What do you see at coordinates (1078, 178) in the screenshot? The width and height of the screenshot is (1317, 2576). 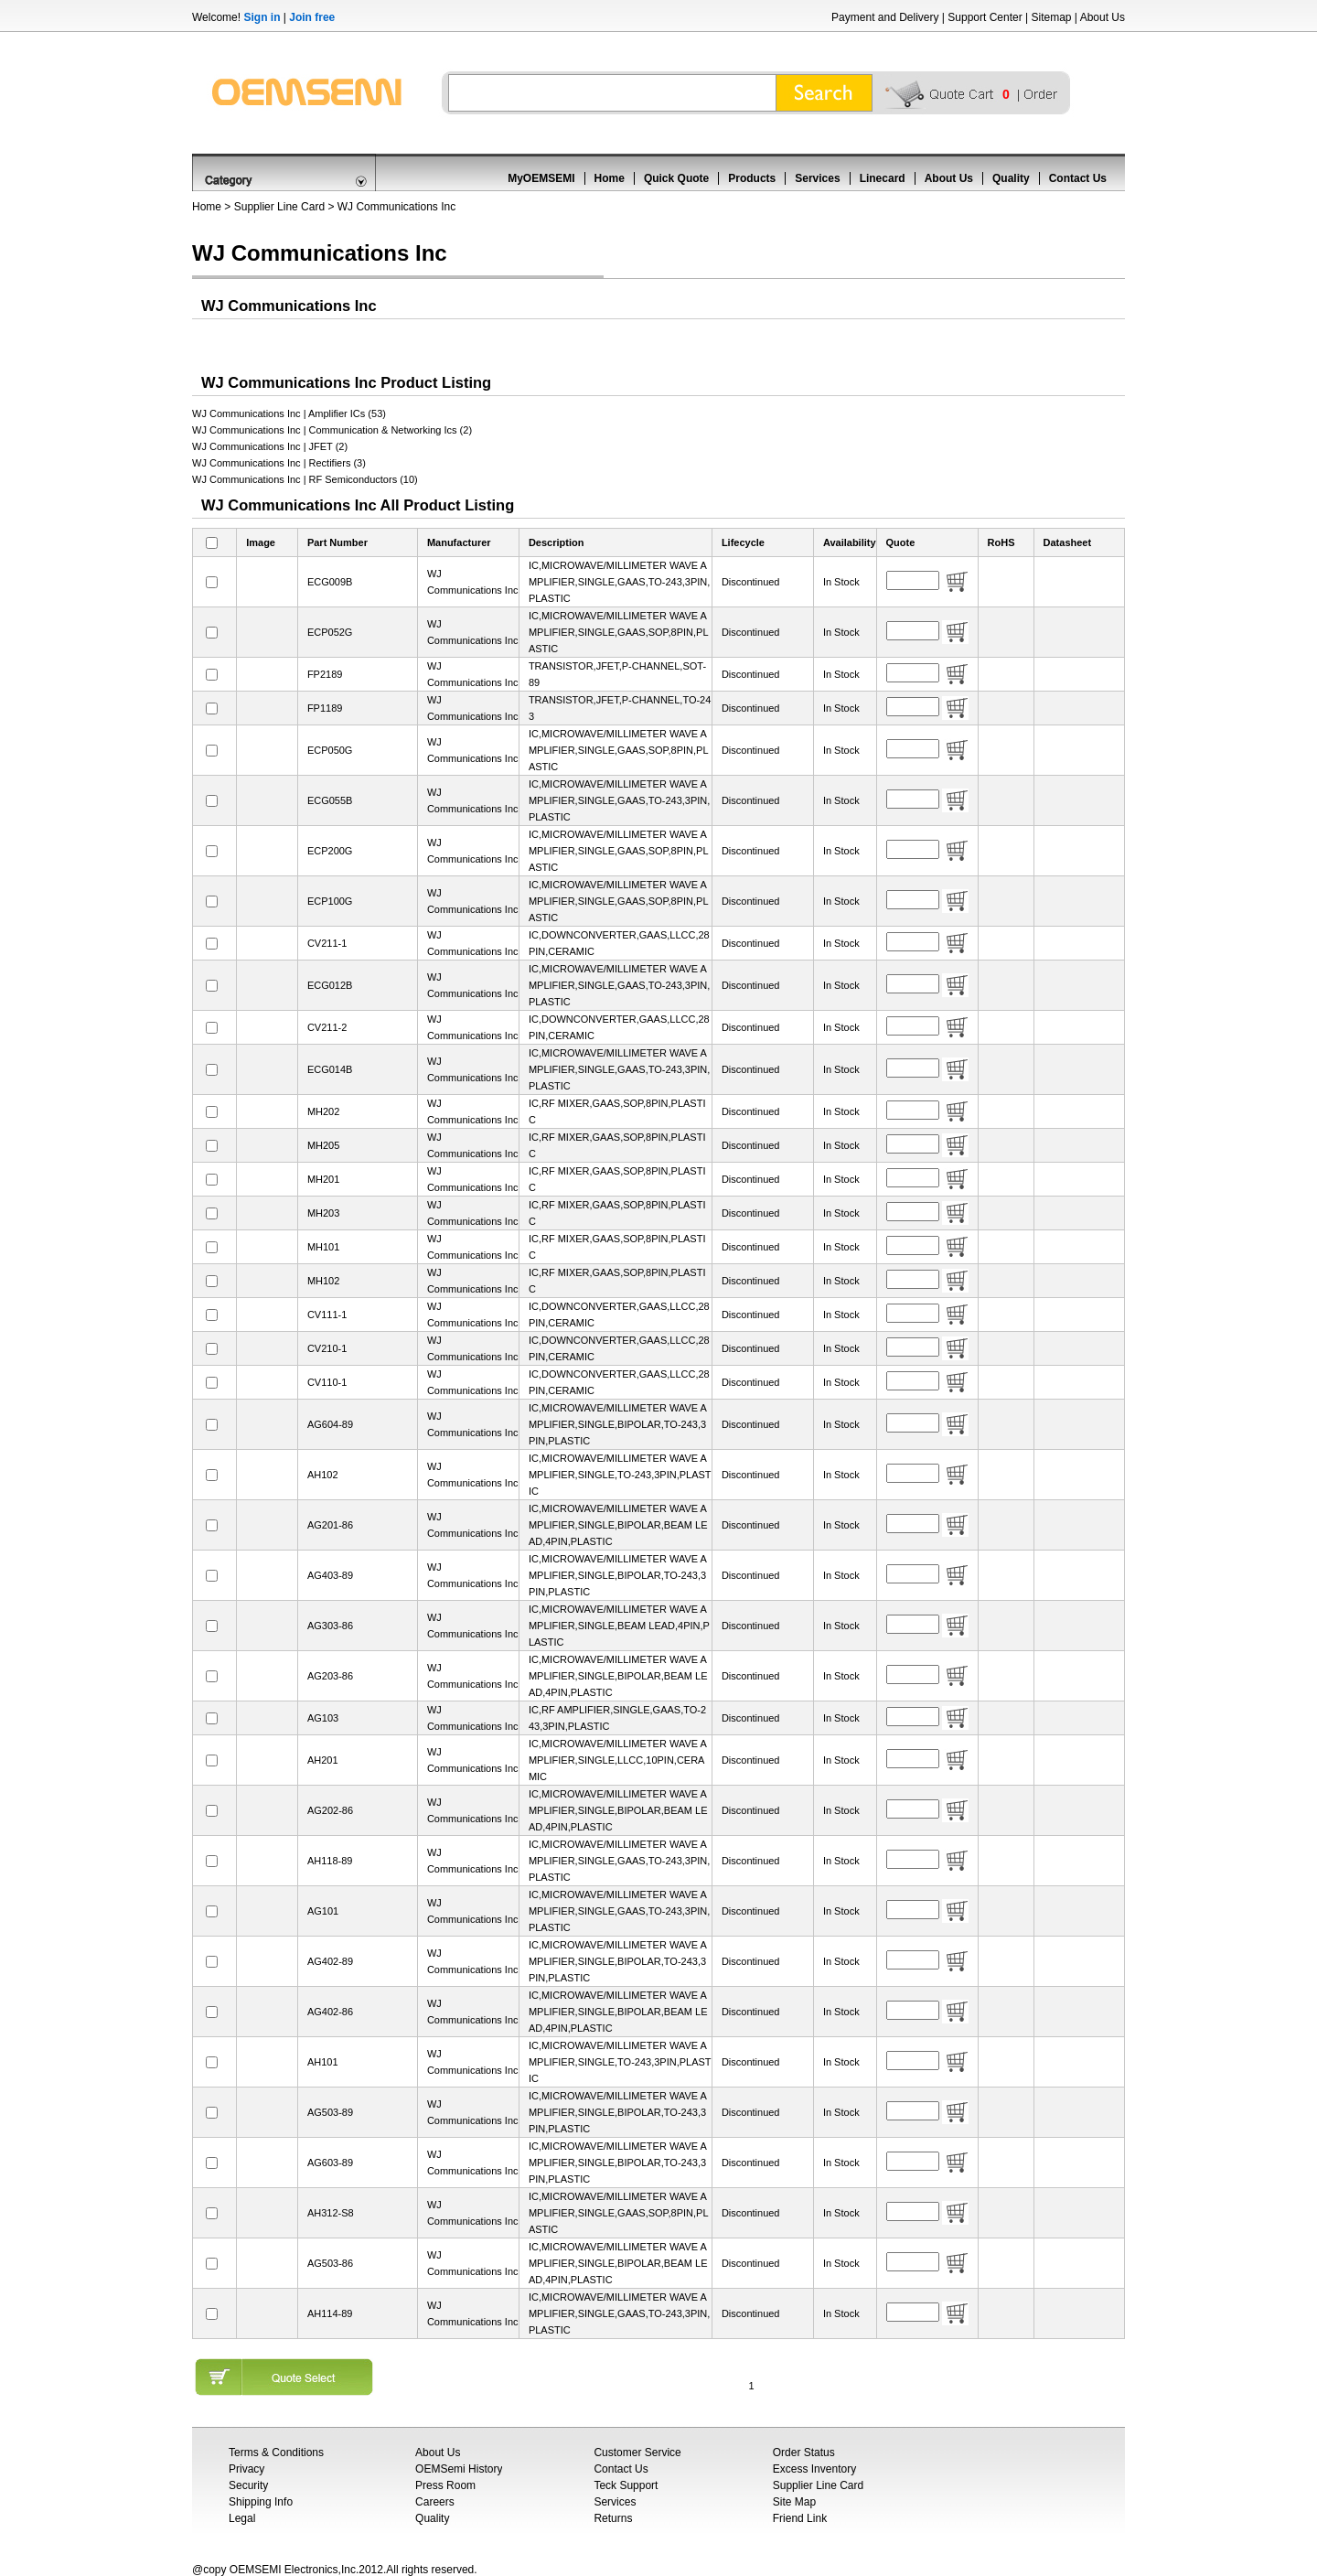 I see `Contact Us` at bounding box center [1078, 178].